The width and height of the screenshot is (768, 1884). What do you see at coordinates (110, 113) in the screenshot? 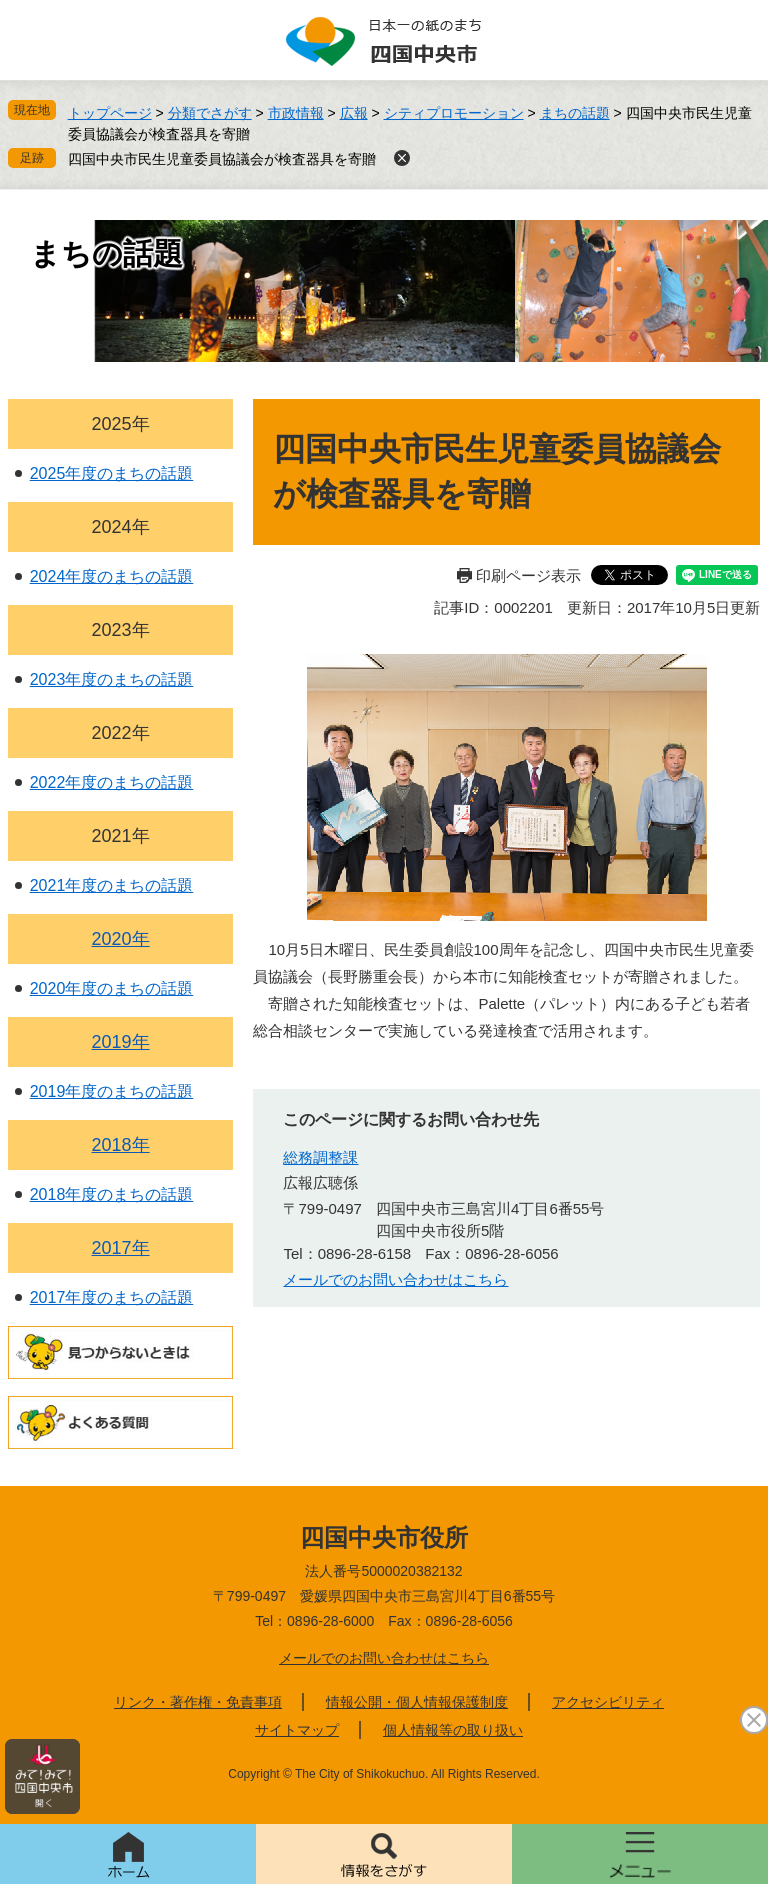
I see `トップページ` at bounding box center [110, 113].